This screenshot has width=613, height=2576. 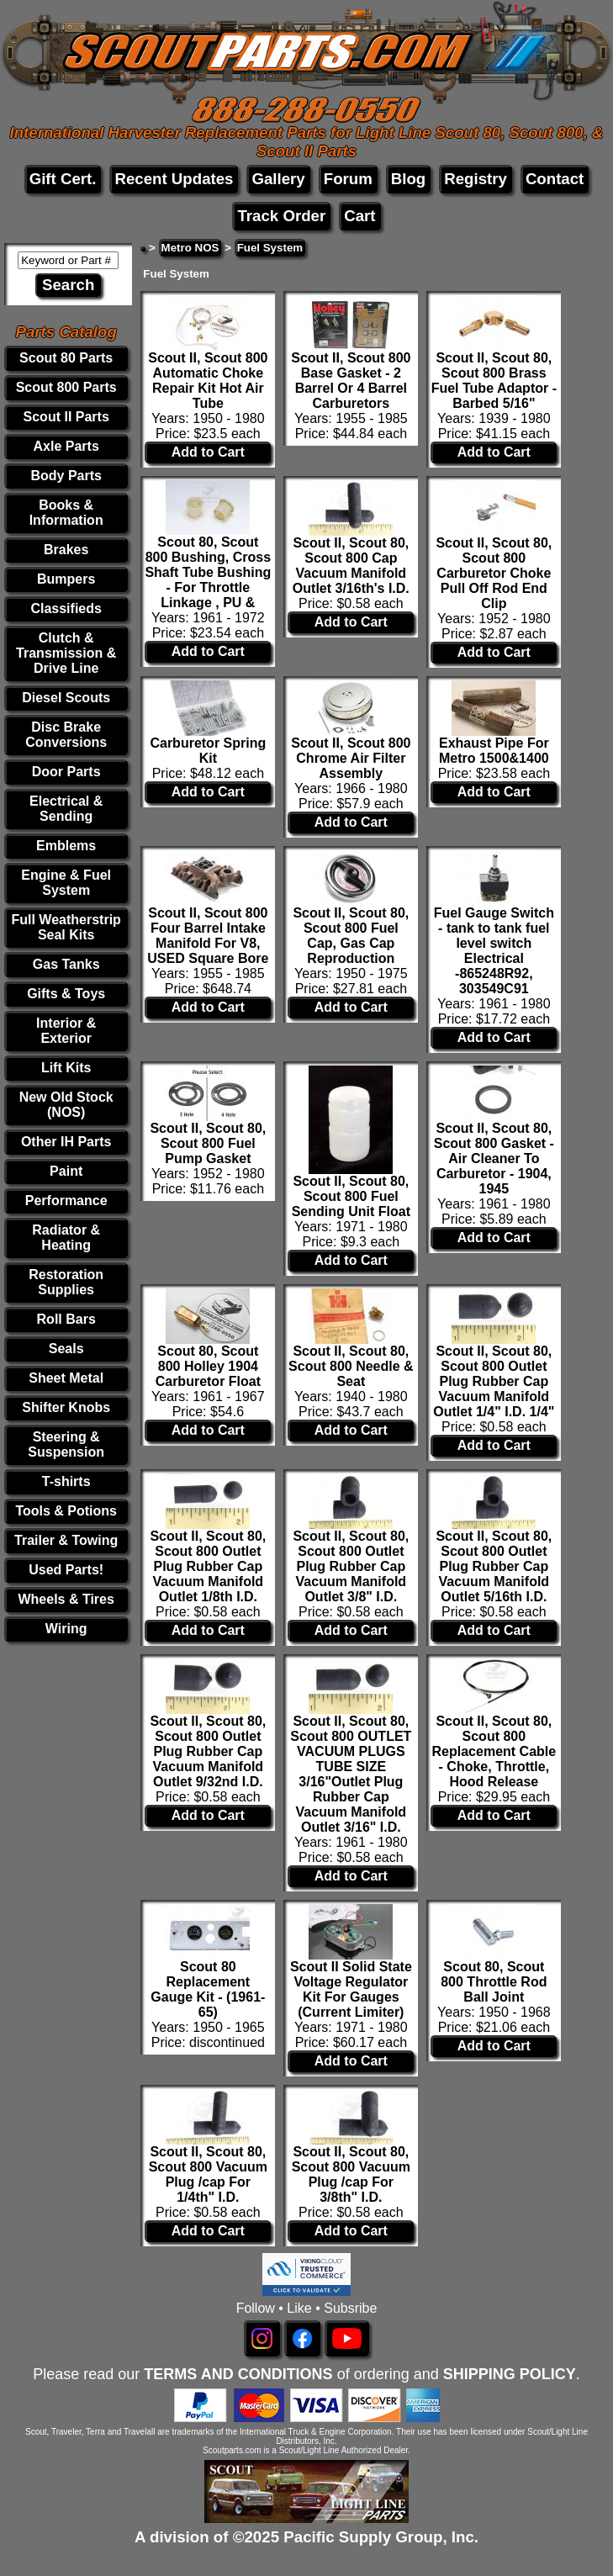 I want to click on Axle Parts, so click(x=66, y=446).